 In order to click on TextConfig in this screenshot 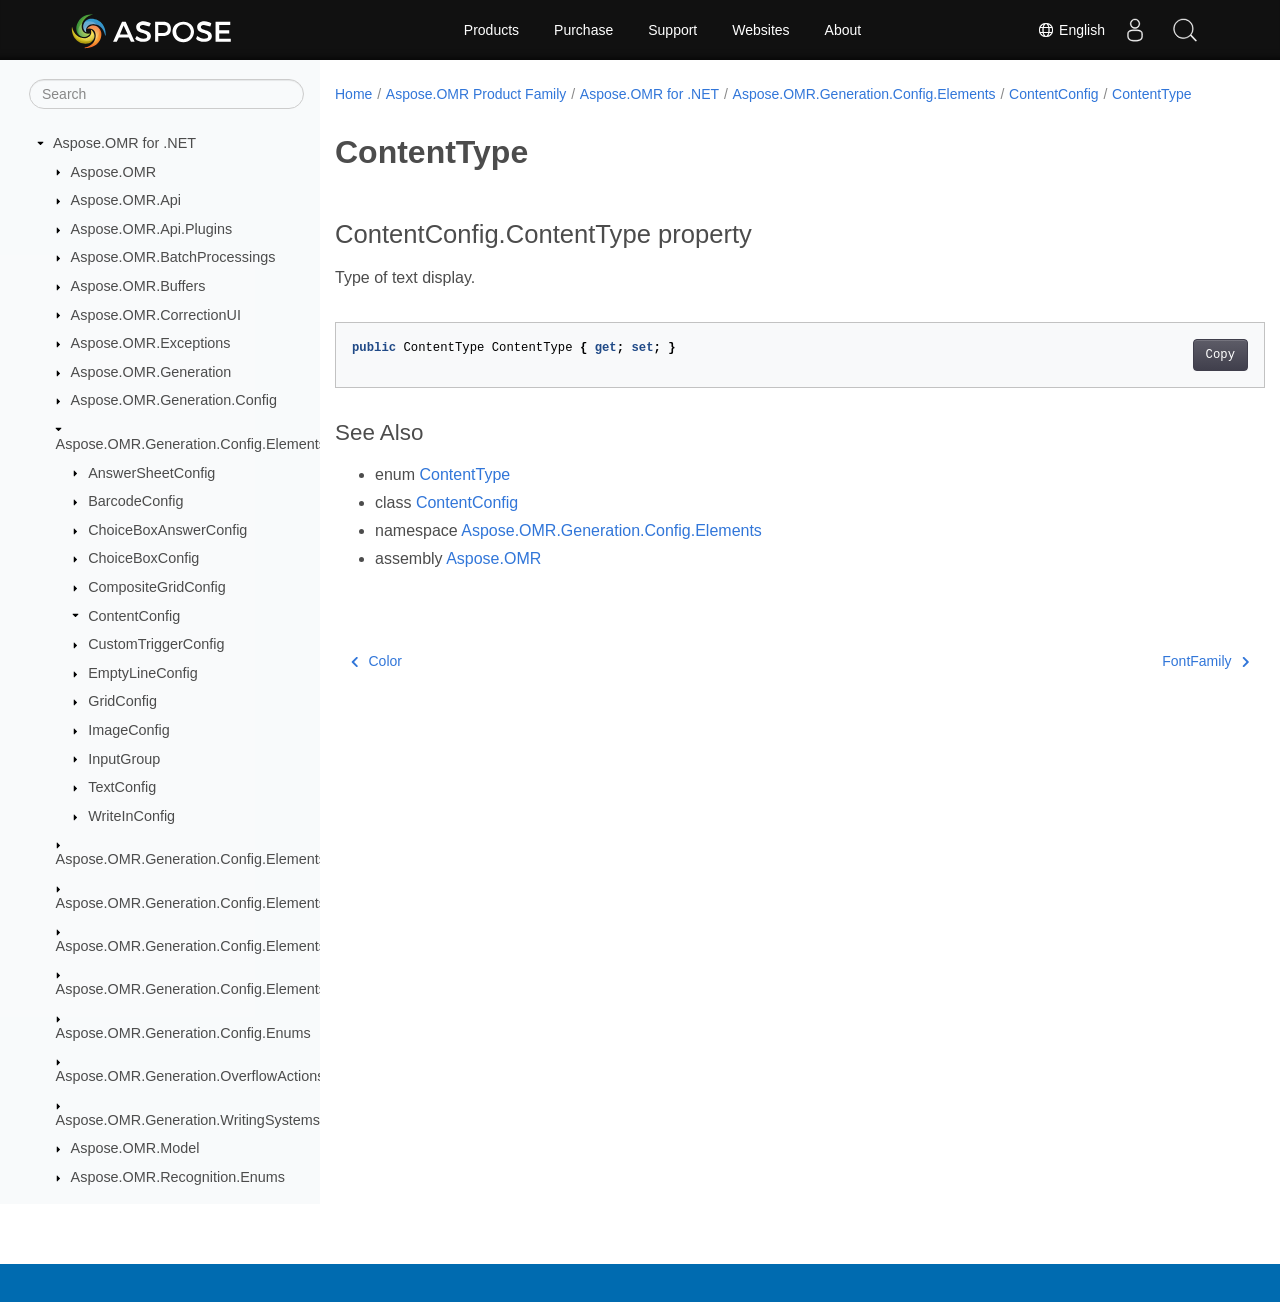, I will do `click(122, 787)`.